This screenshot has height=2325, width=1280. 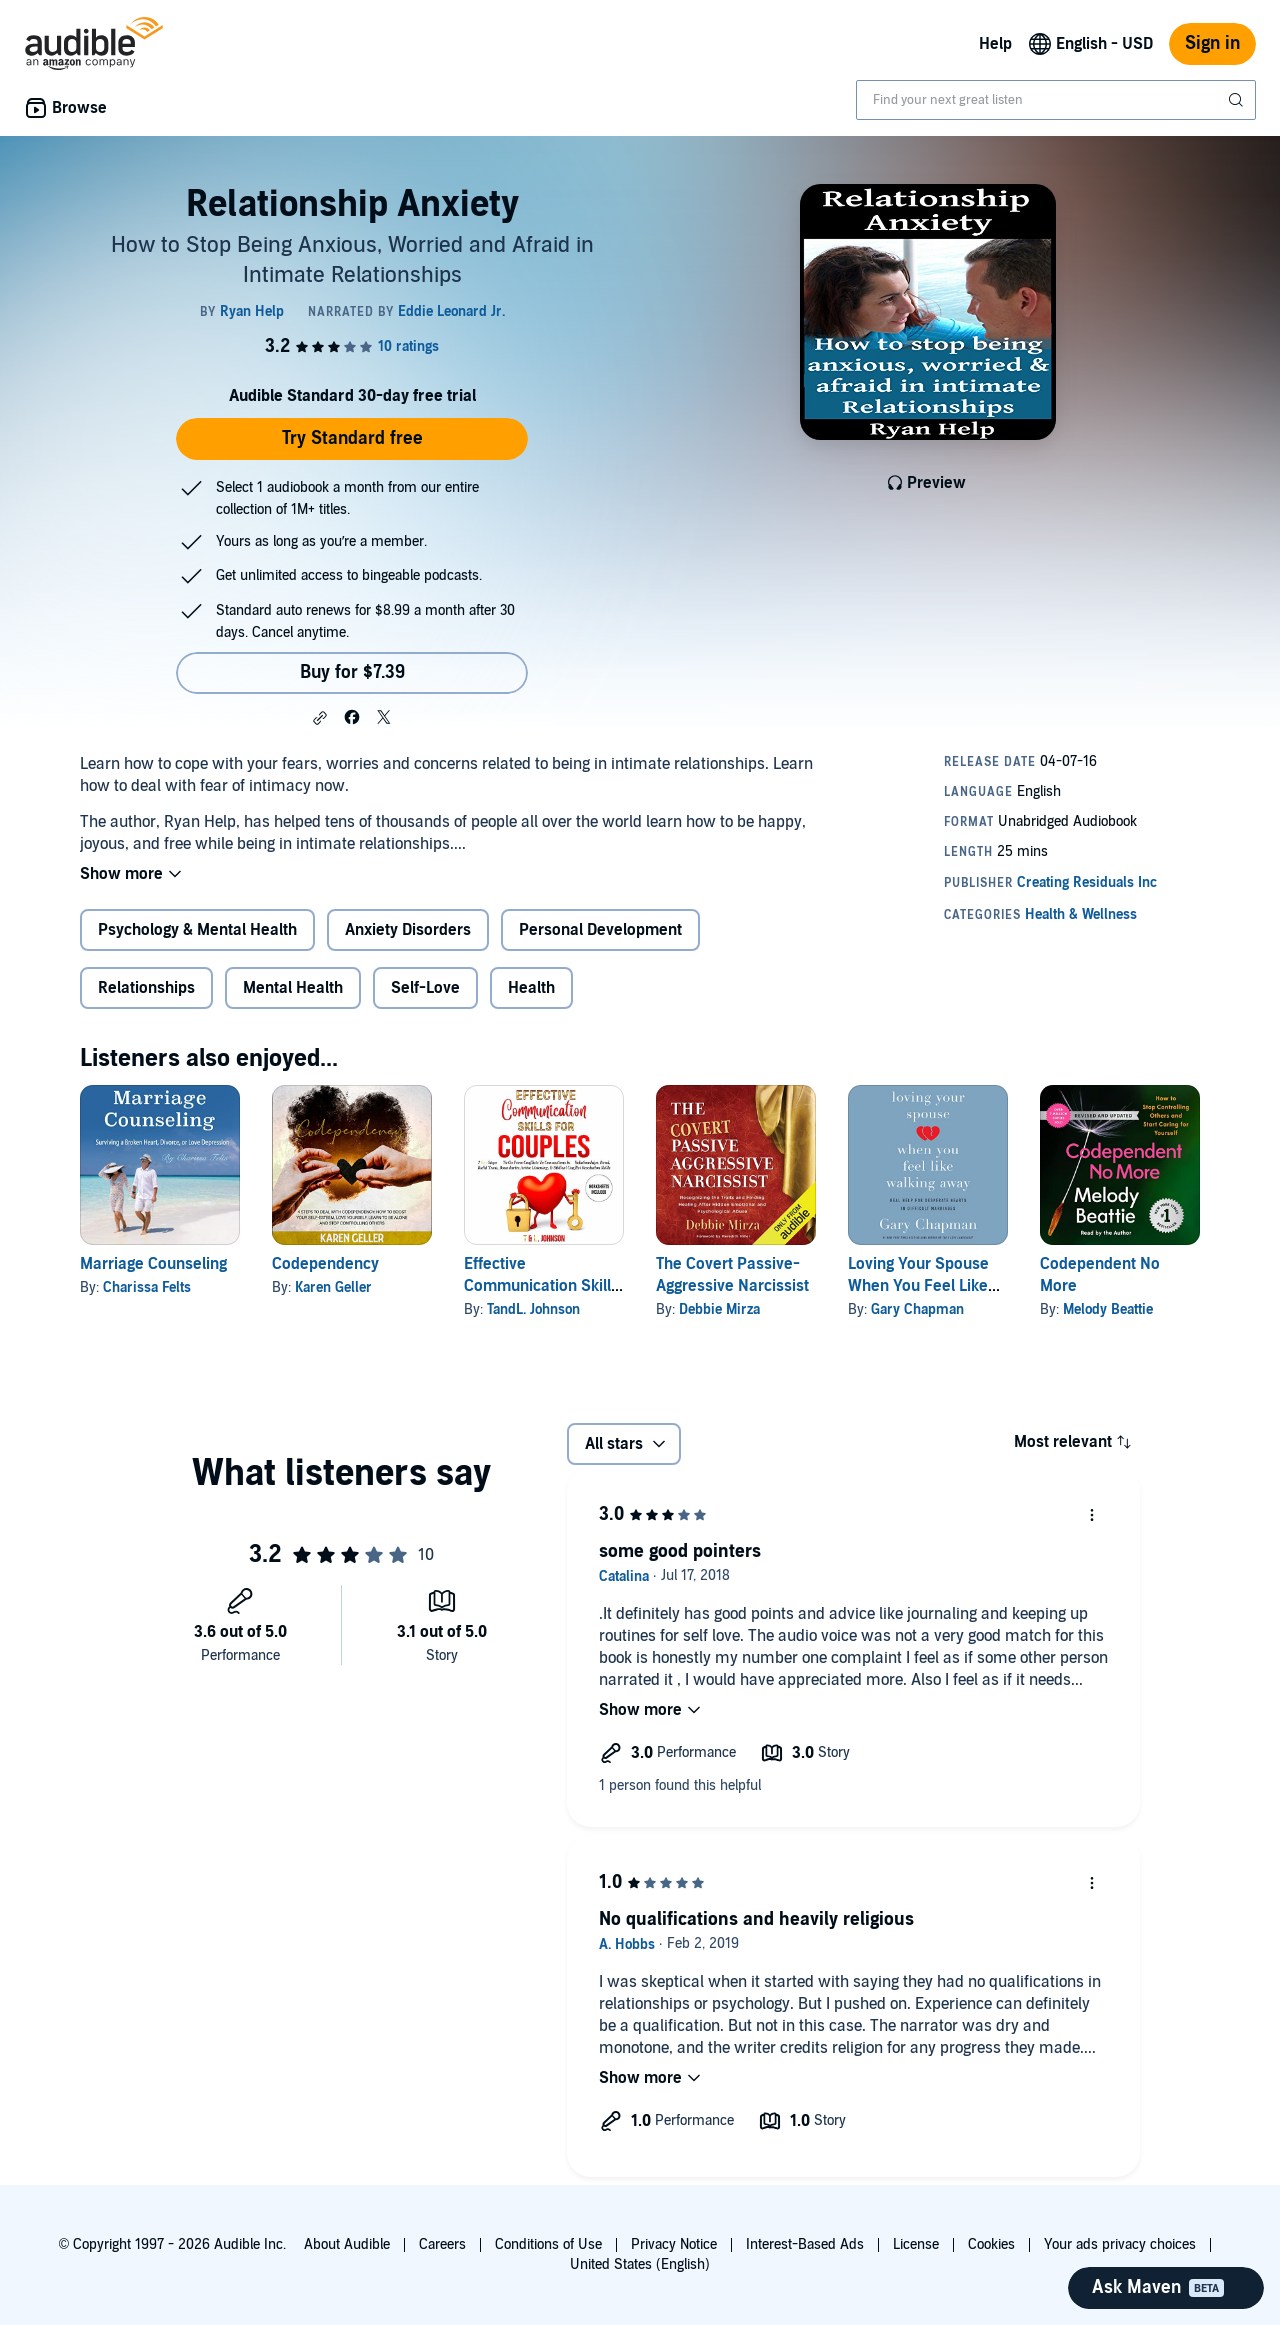 I want to click on TandL. Johnson, so click(x=533, y=1309).